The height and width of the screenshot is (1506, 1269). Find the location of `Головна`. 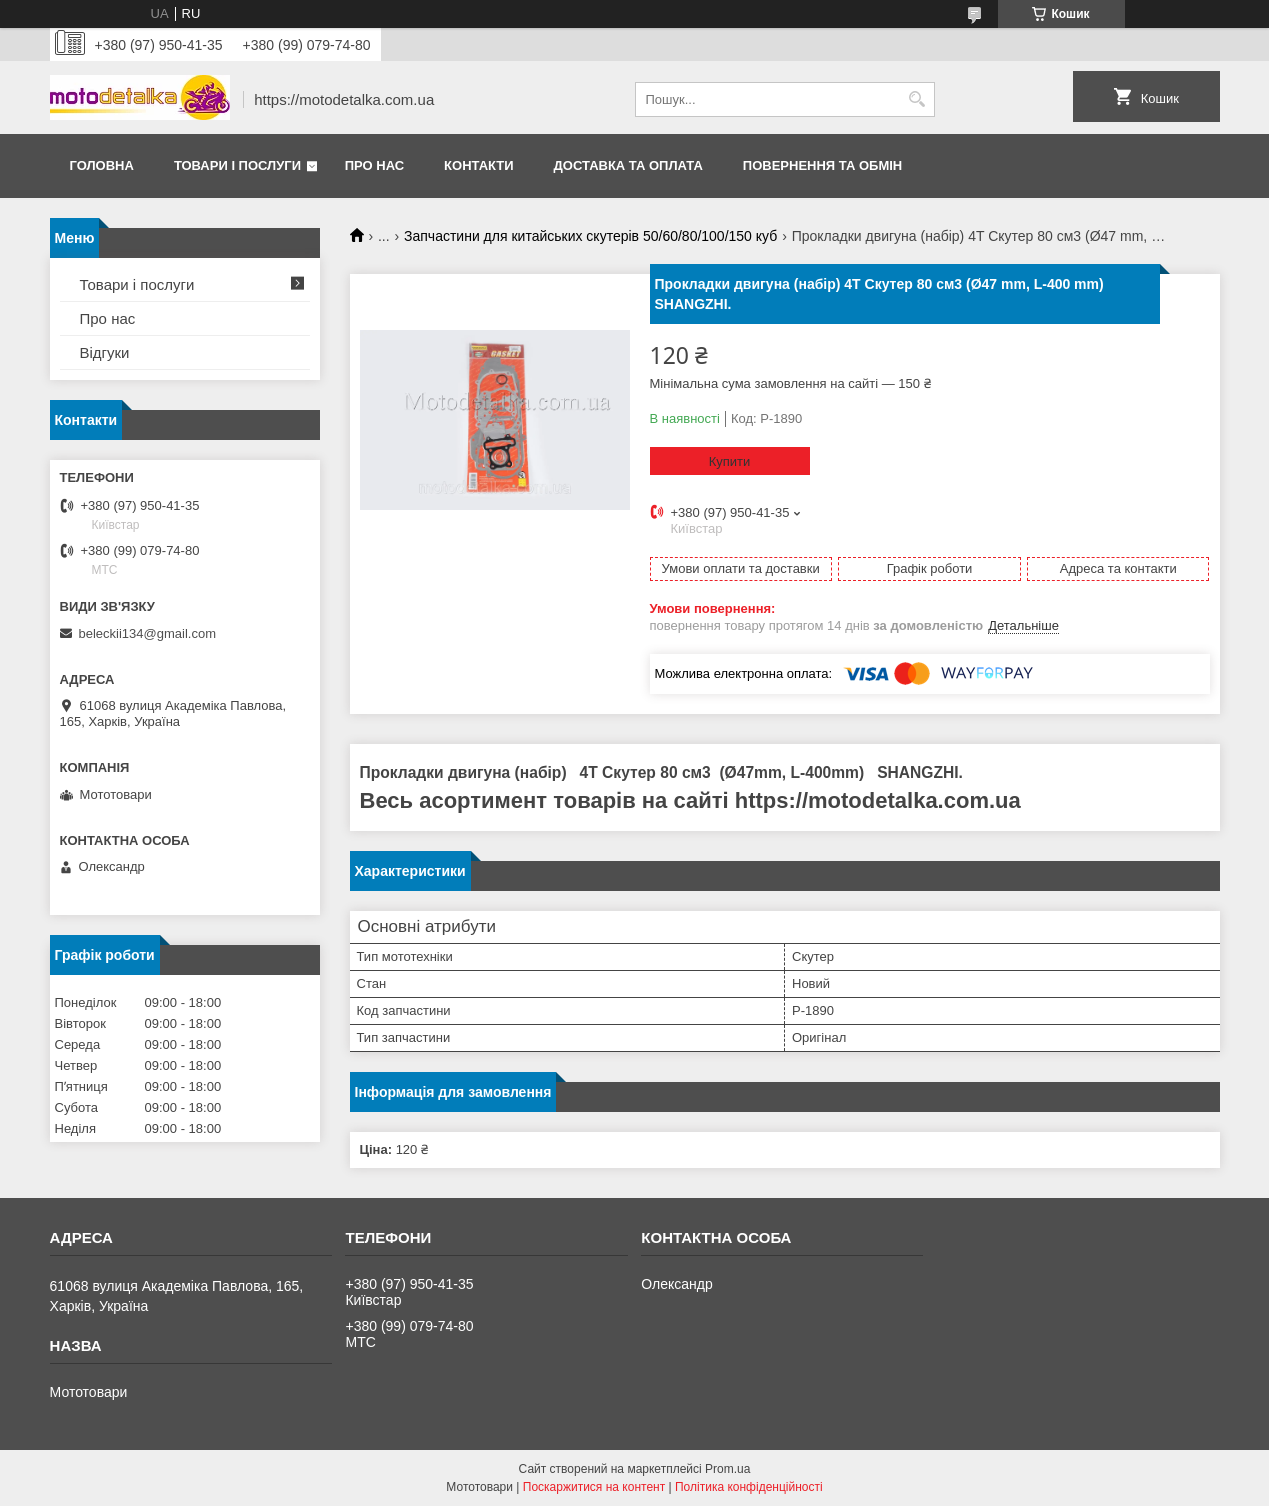

Головна is located at coordinates (102, 165).